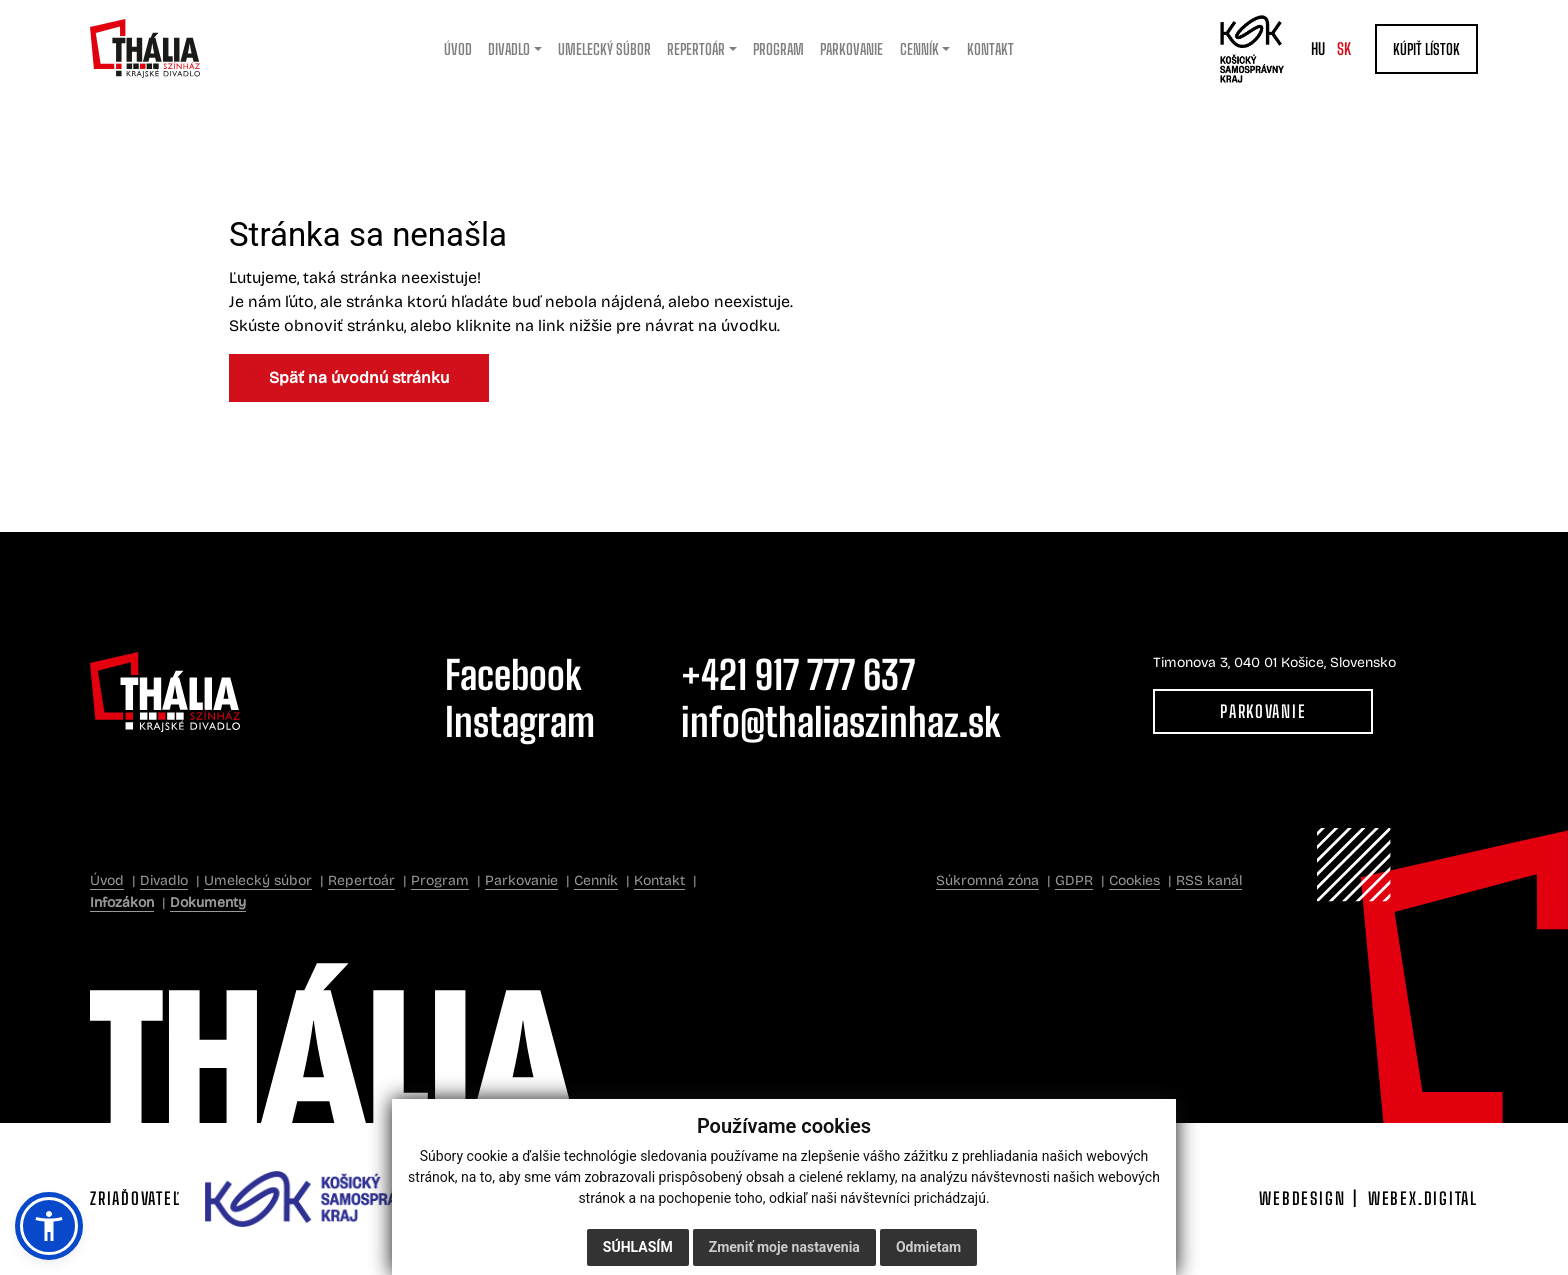 This screenshot has width=1568, height=1275. What do you see at coordinates (107, 880) in the screenshot?
I see `Úvod` at bounding box center [107, 880].